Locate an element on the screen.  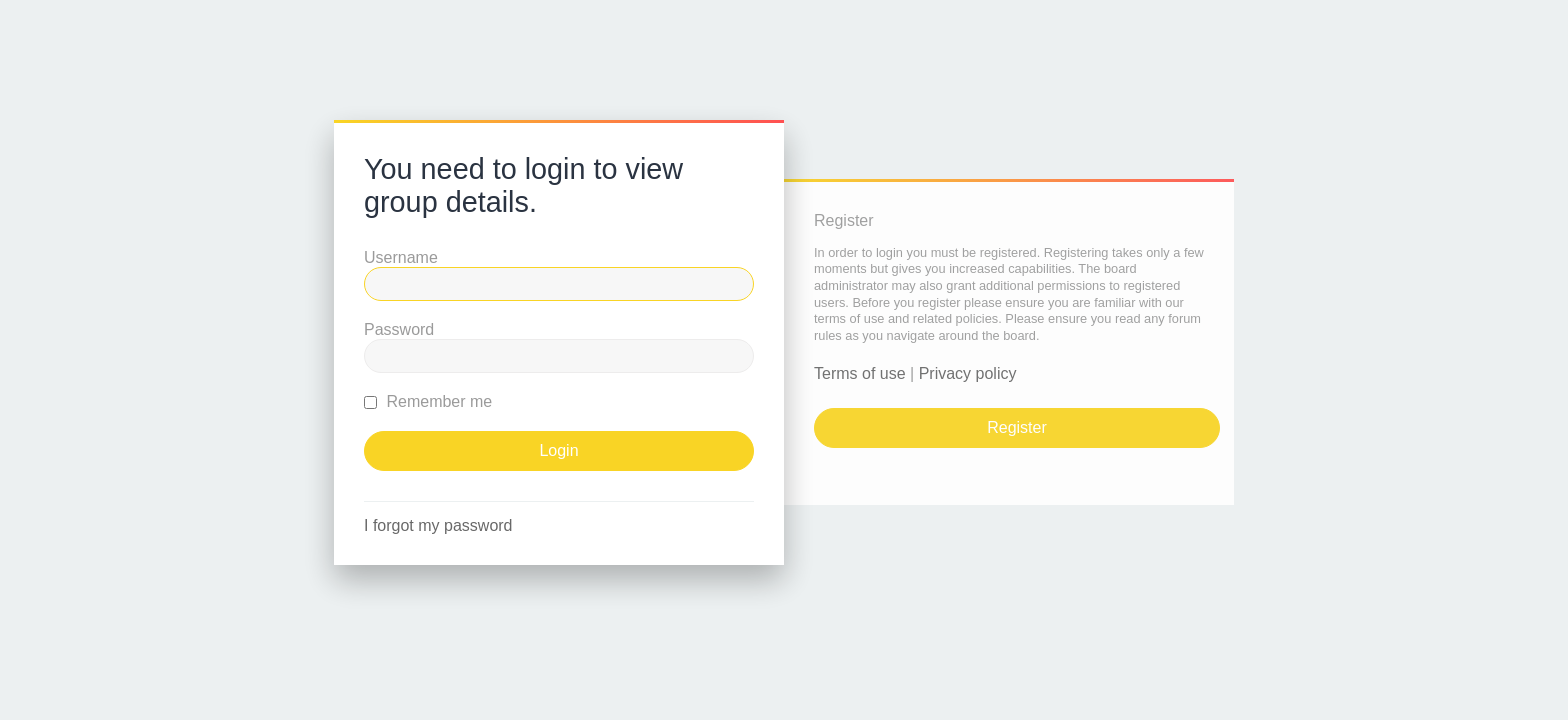
Register is located at coordinates (1017, 427).